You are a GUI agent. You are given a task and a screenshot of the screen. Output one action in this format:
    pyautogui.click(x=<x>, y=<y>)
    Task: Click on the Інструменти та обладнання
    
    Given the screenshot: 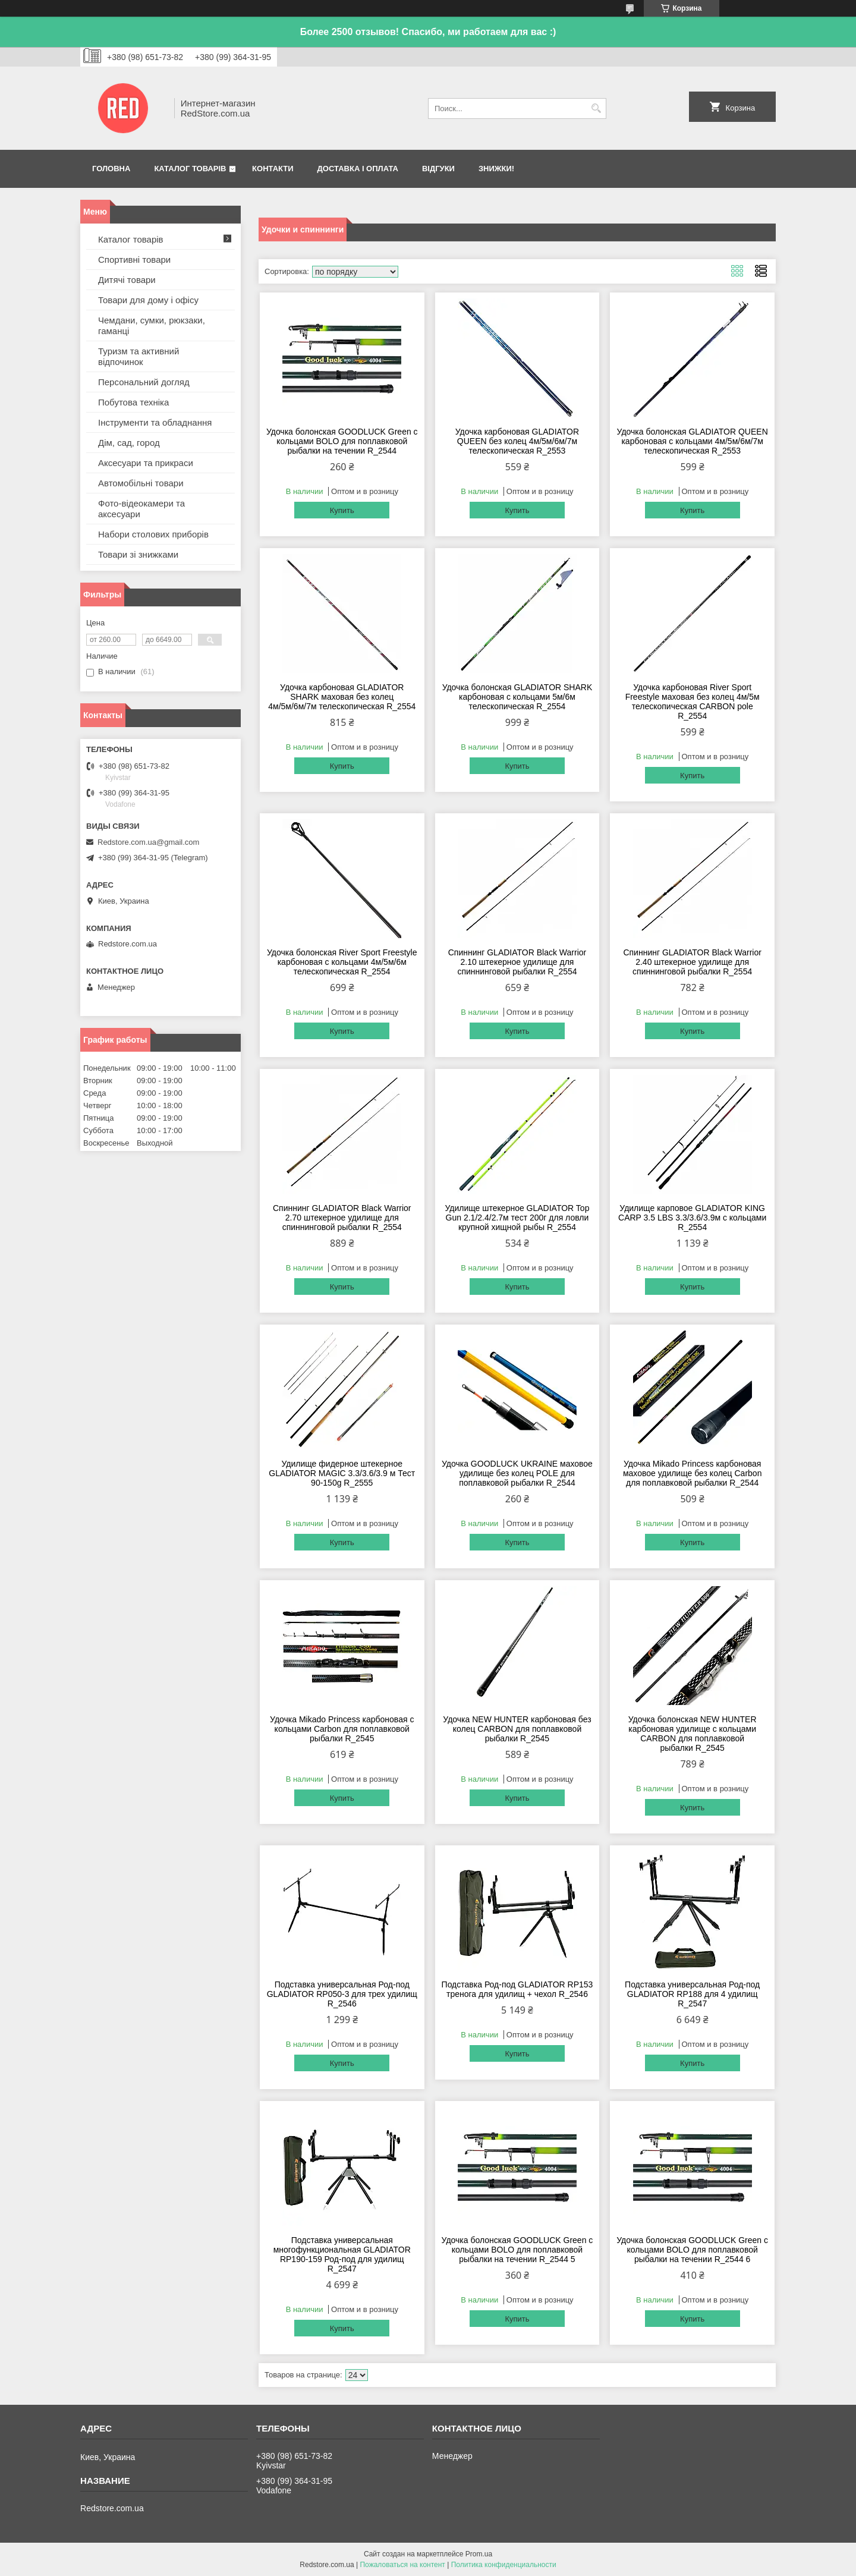 What is the action you would take?
    pyautogui.click(x=155, y=422)
    